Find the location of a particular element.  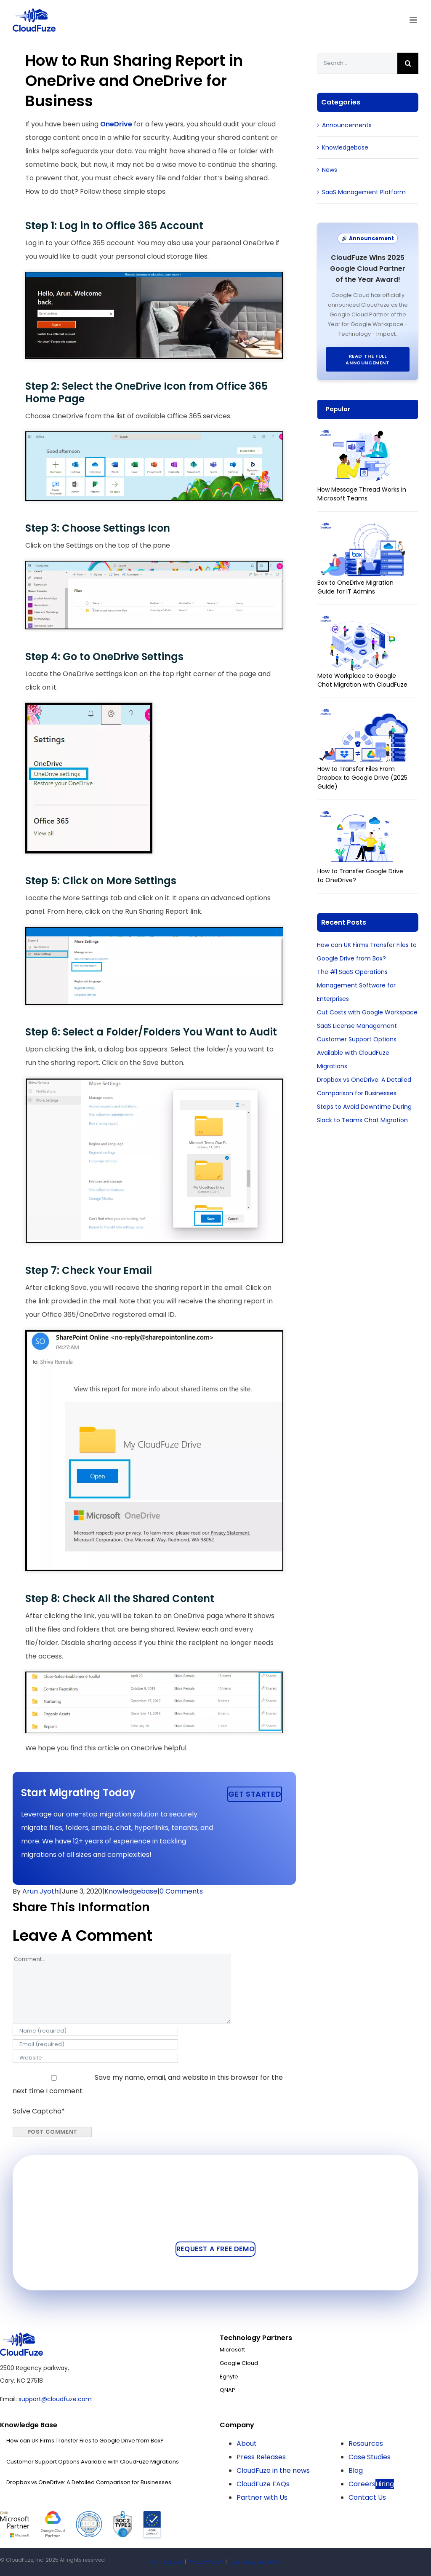

support@cloudfuze.com is located at coordinates (55, 2399).